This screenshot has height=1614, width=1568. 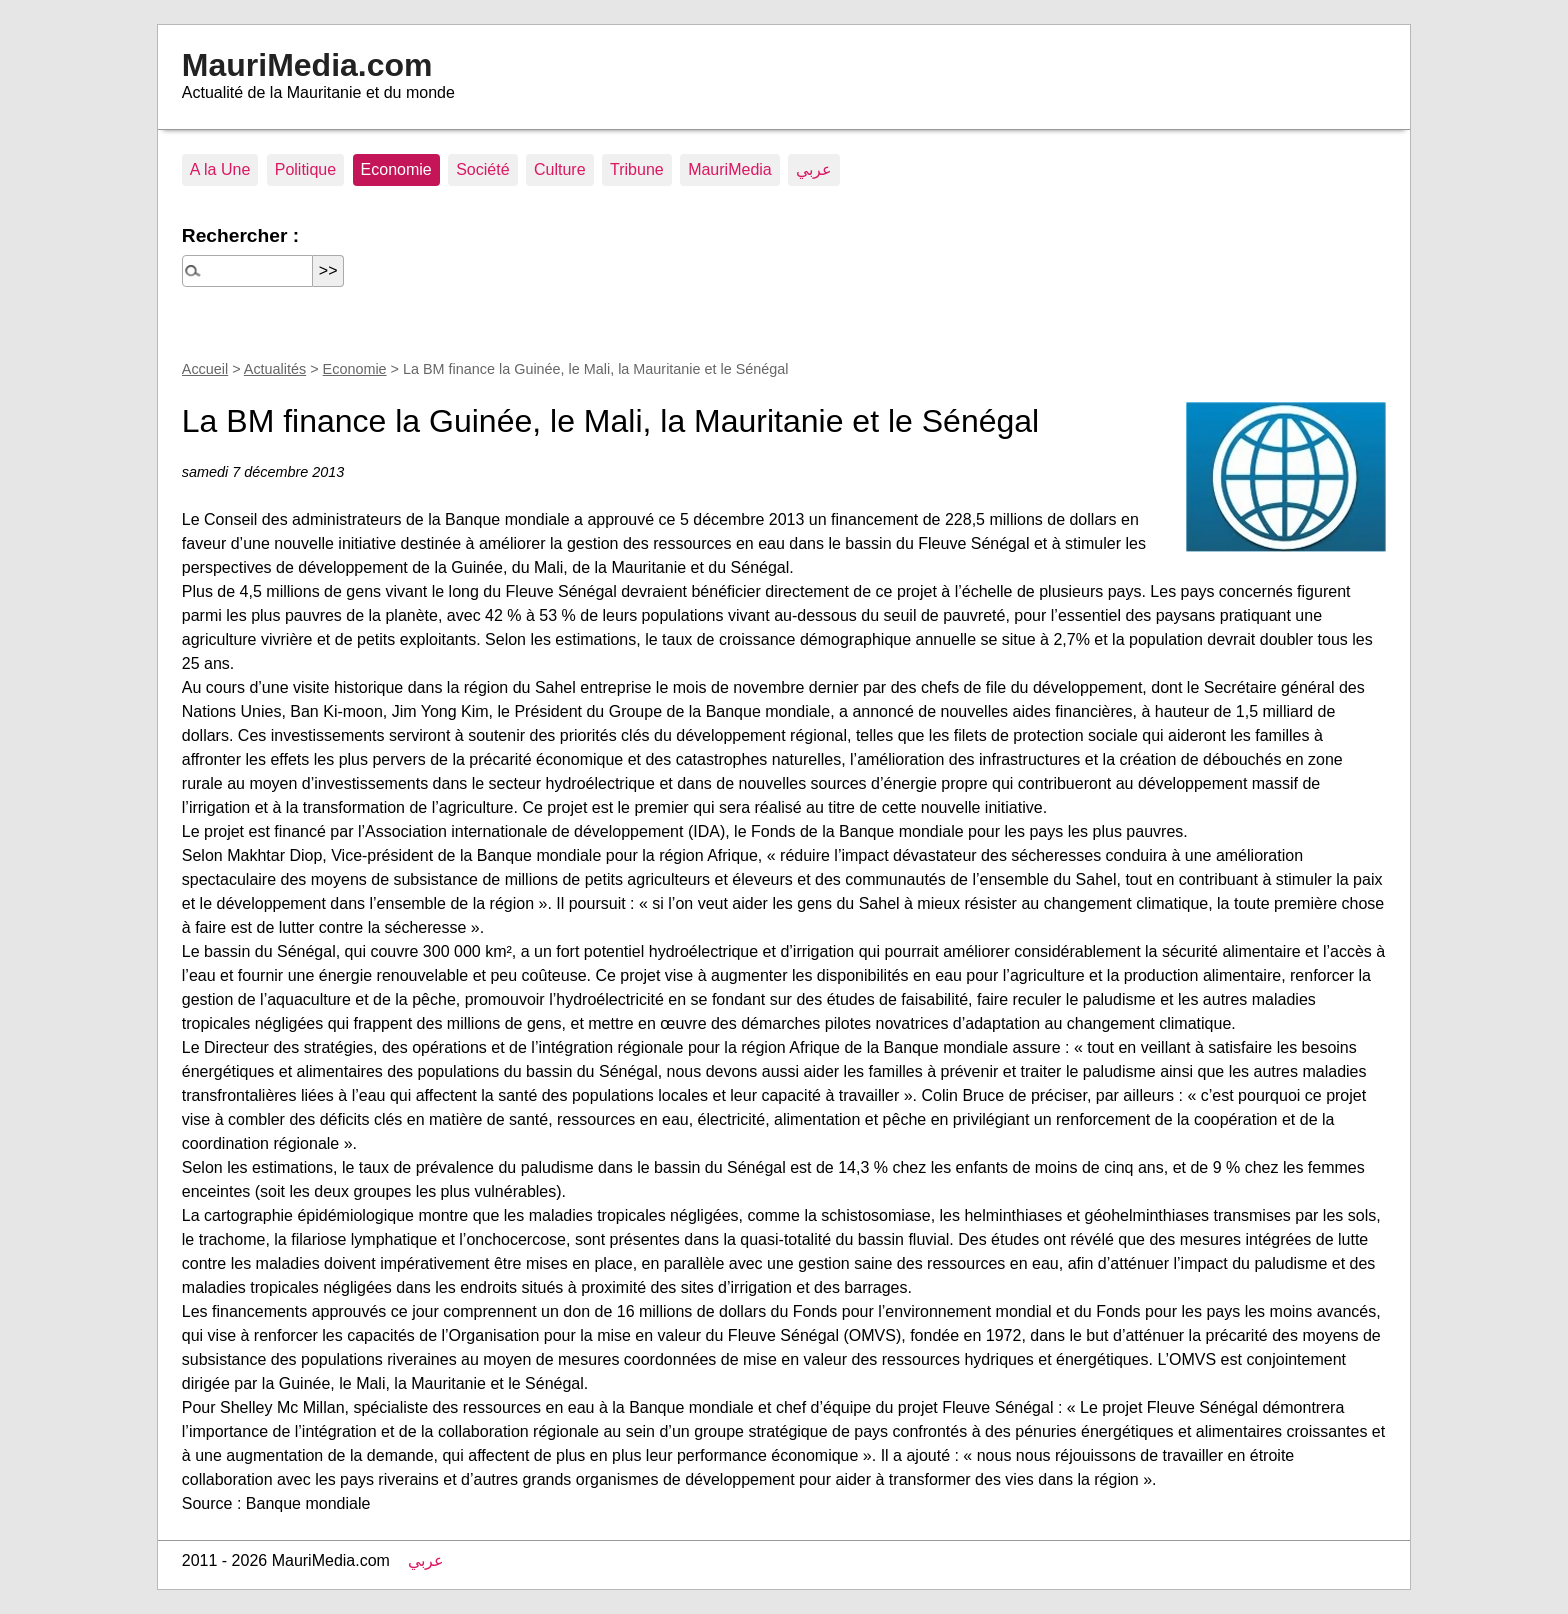 What do you see at coordinates (814, 169) in the screenshot?
I see `عربي` at bounding box center [814, 169].